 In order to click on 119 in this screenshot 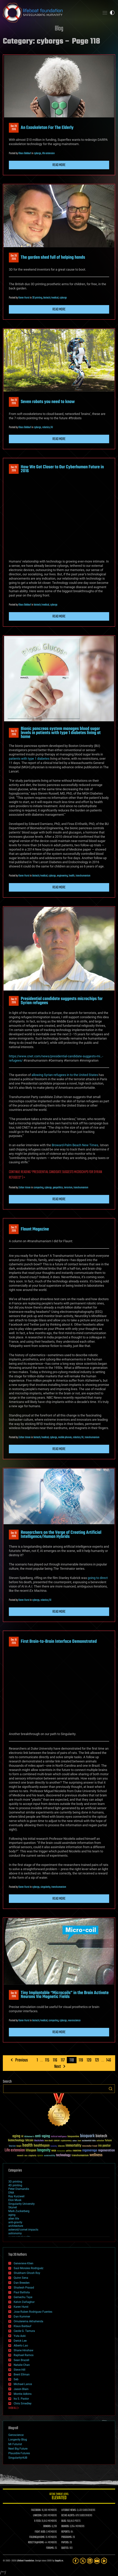, I will do `click(81, 2060)`.